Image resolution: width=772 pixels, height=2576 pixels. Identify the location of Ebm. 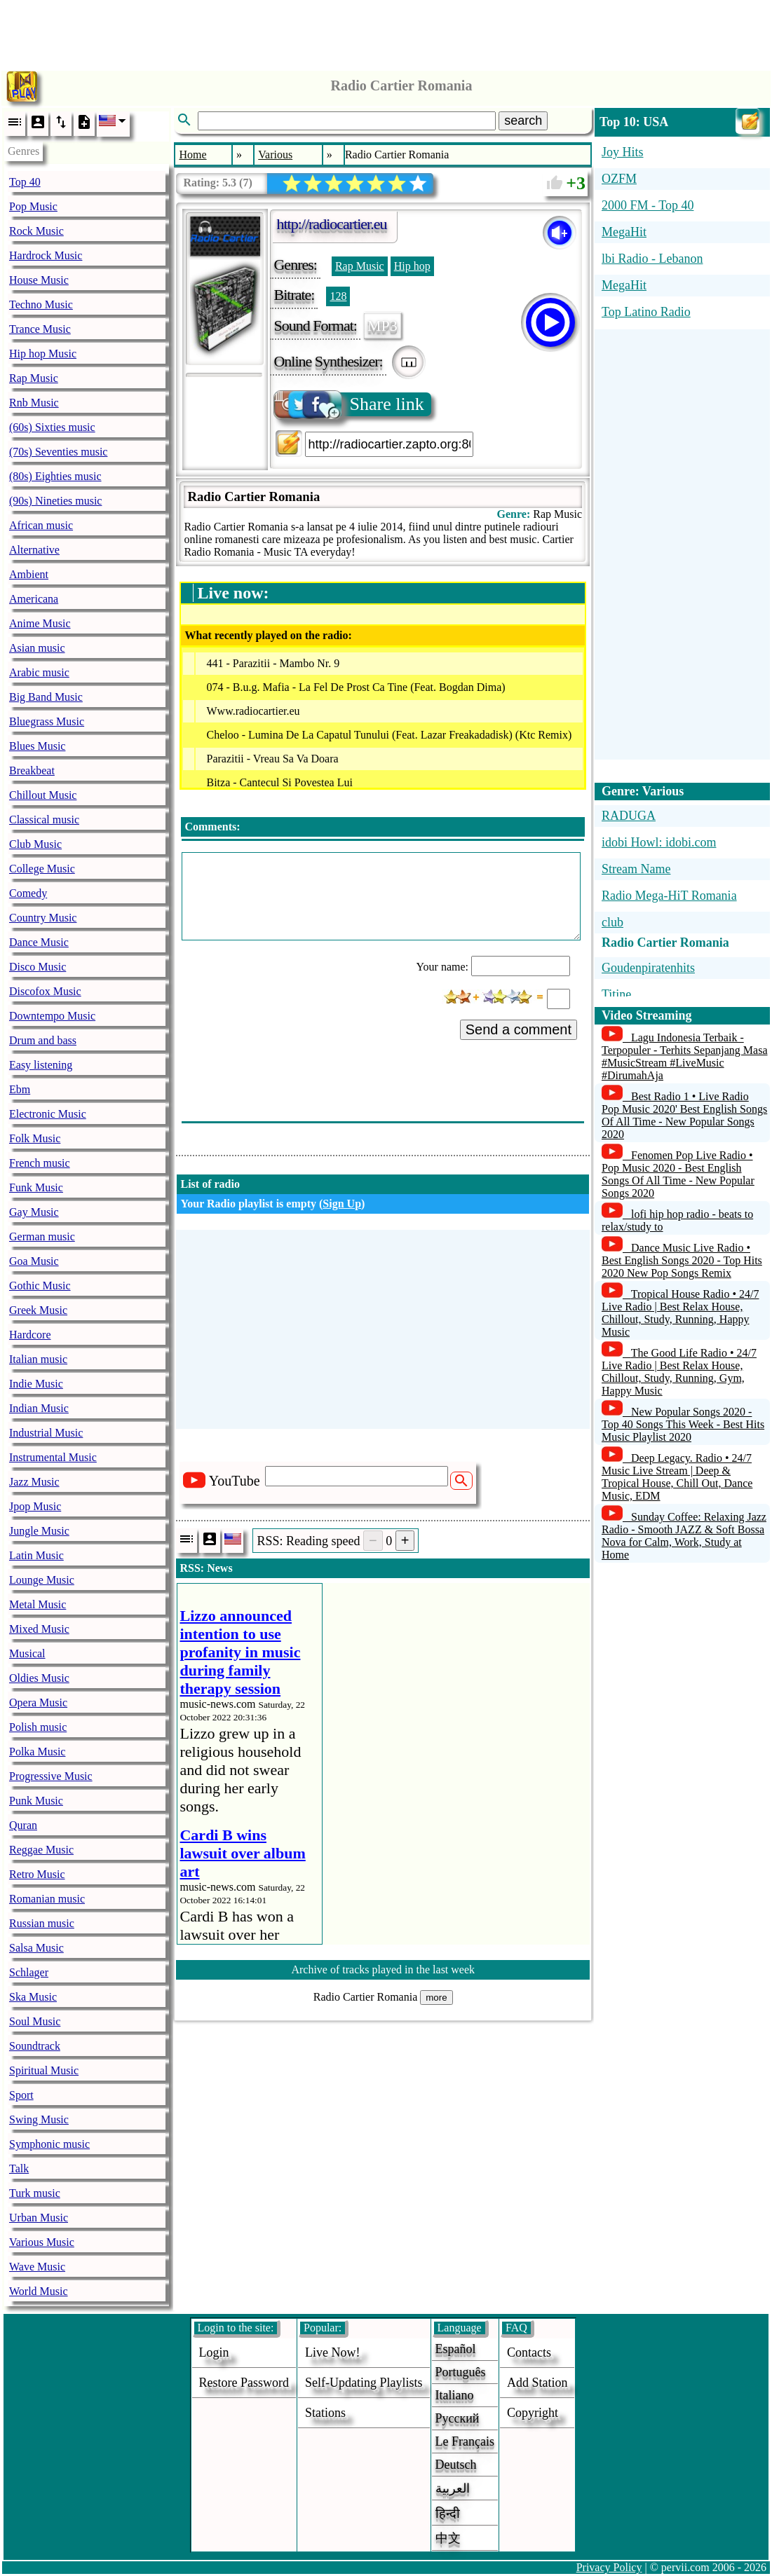
(19, 1089).